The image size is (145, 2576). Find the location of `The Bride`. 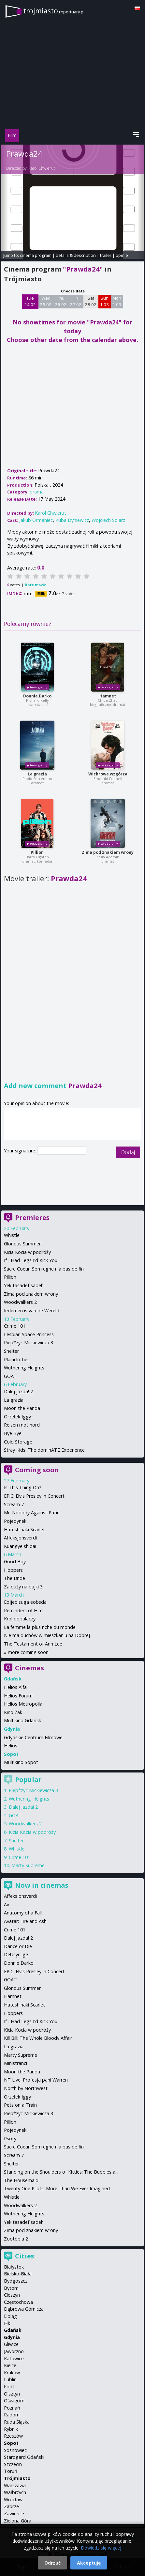

The Bride is located at coordinates (14, 1578).